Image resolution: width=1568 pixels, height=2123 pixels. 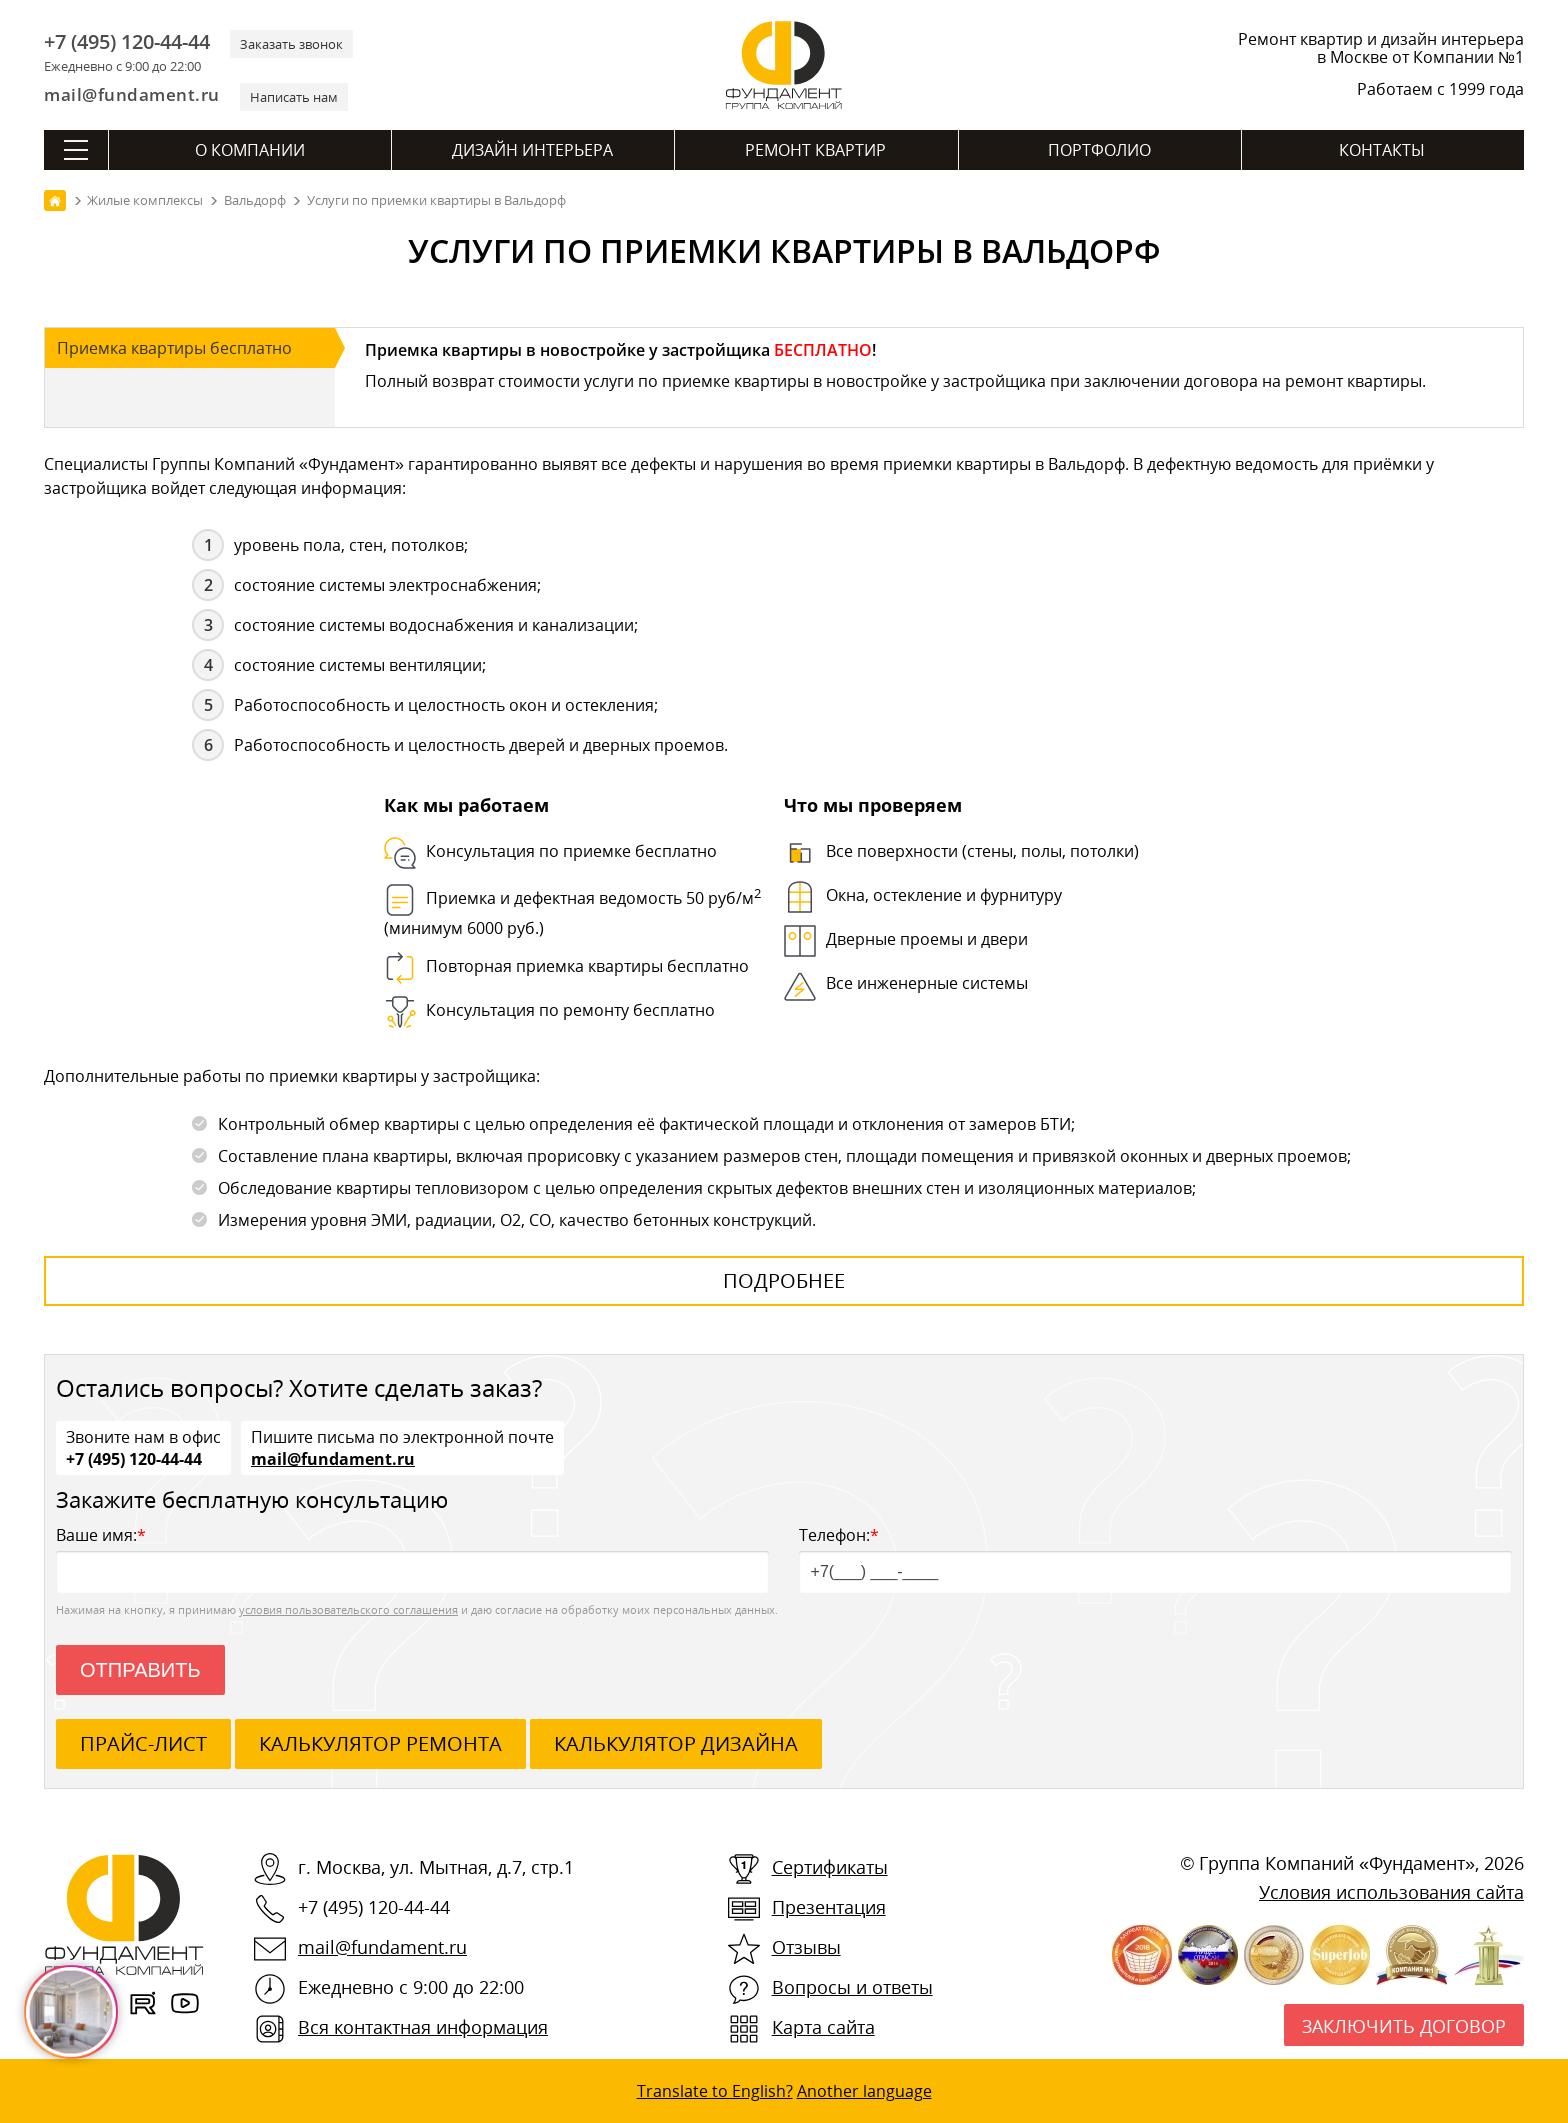 What do you see at coordinates (127, 42) in the screenshot?
I see `+7 (495) 120-44-44` at bounding box center [127, 42].